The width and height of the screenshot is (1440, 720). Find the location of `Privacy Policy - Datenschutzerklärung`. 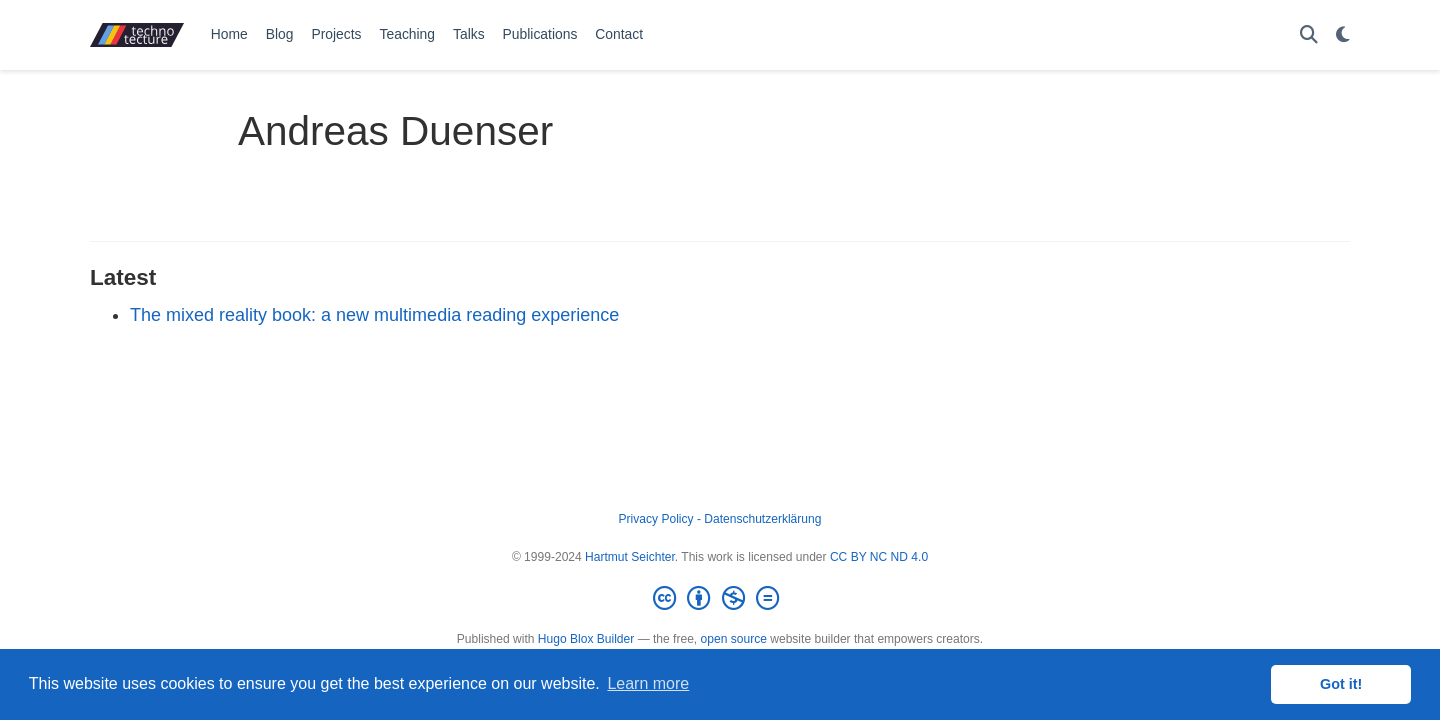

Privacy Policy - Datenschutzerklärung is located at coordinates (720, 519).